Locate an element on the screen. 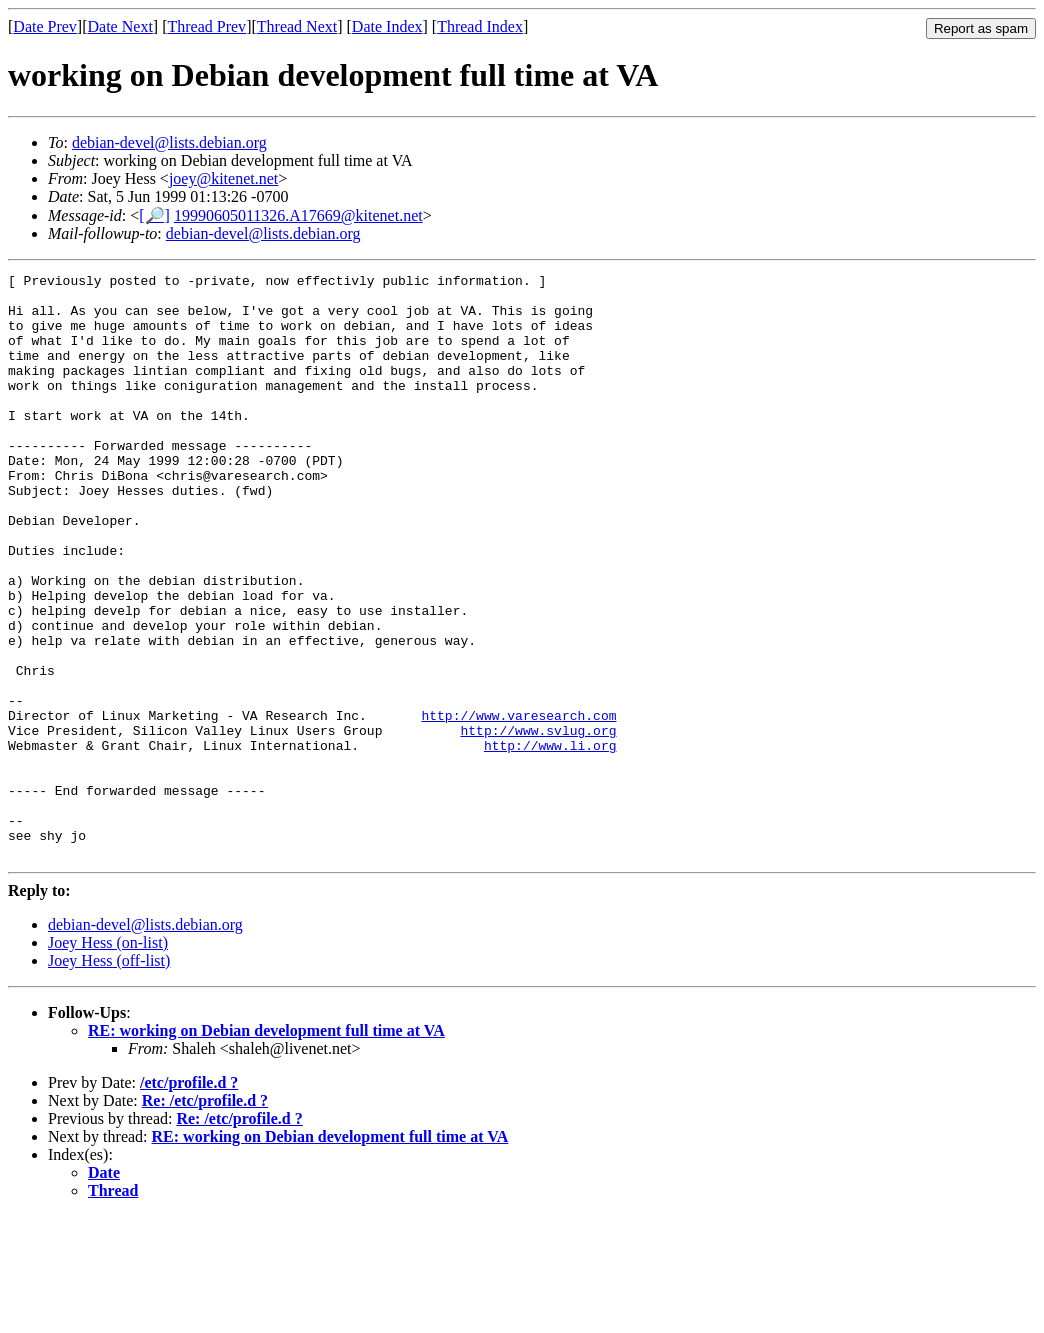 The width and height of the screenshot is (1044, 1333). RE: working on Debian development full time at VA is located at coordinates (266, 1147).